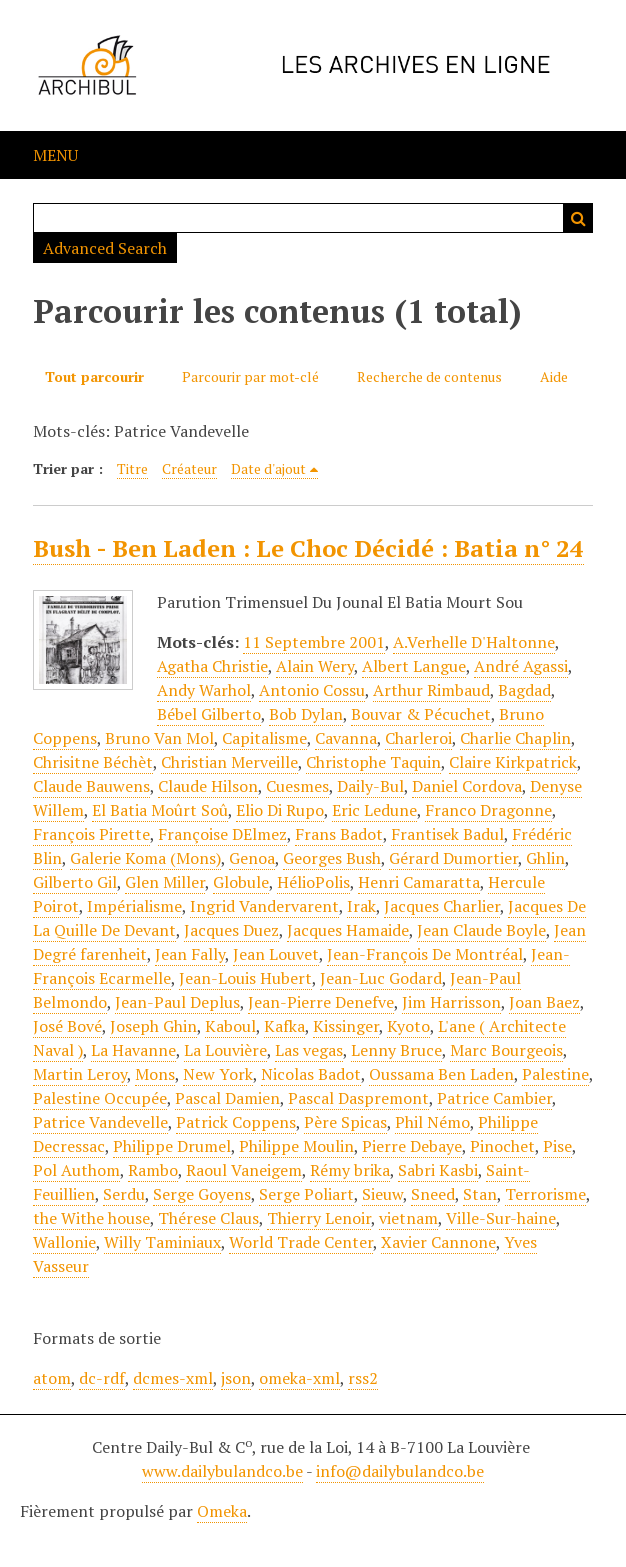 This screenshot has height=1567, width=626. I want to click on Capitalisme, so click(264, 738).